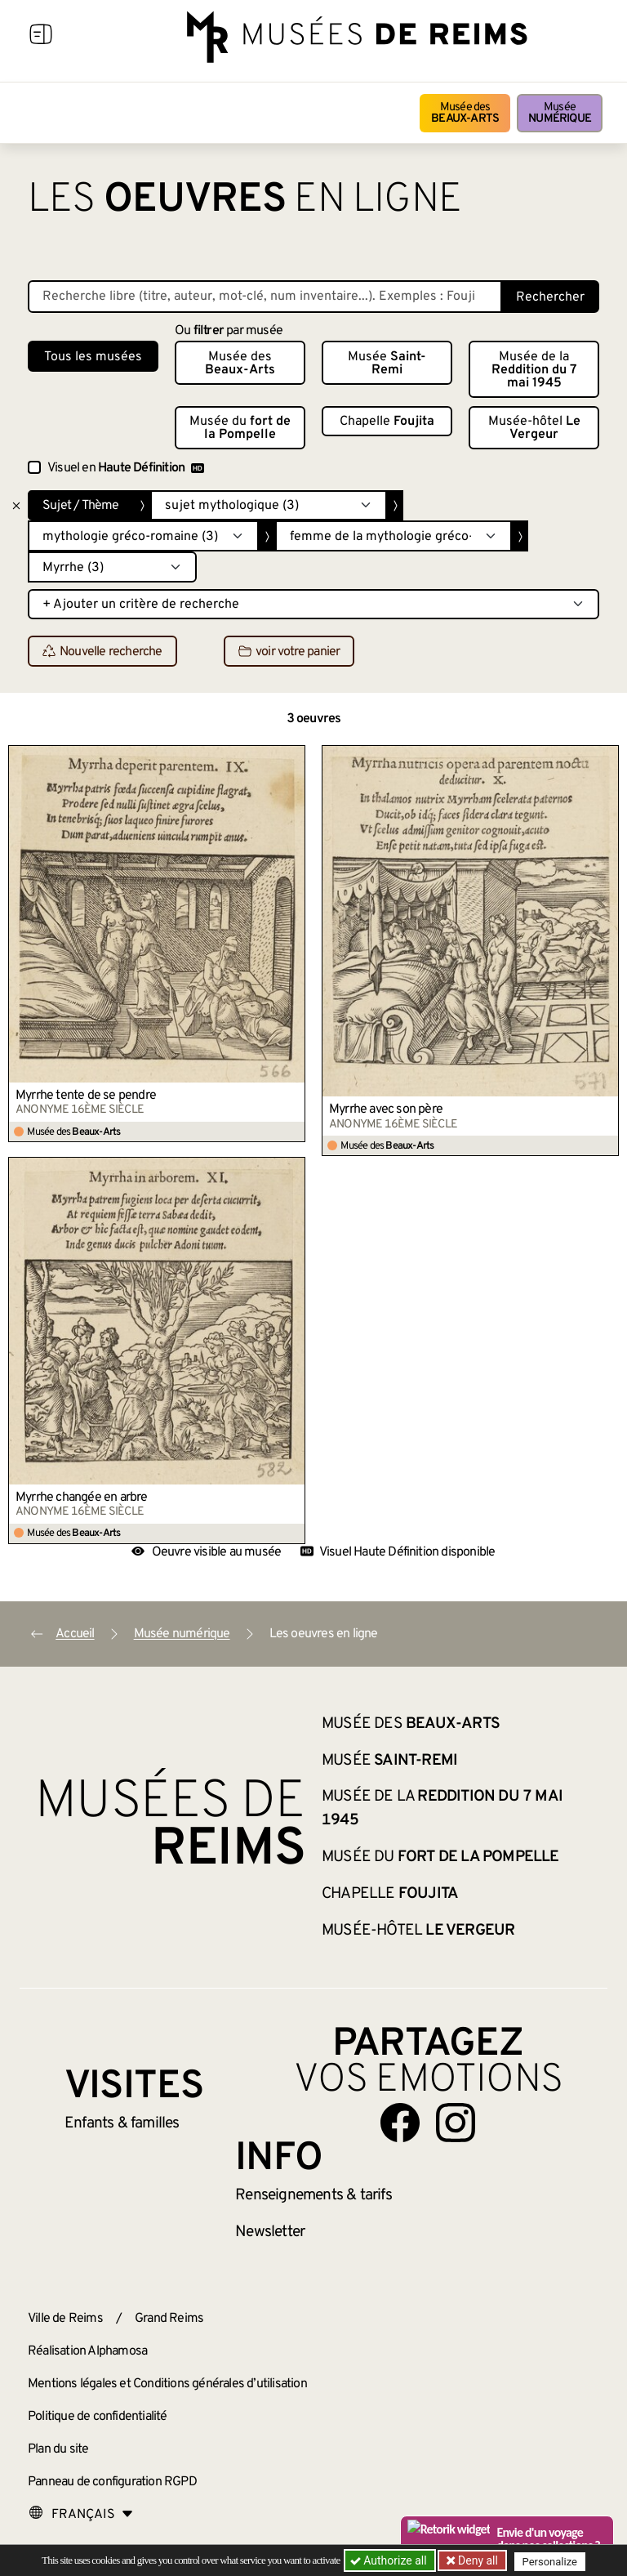 The width and height of the screenshot is (627, 2576). What do you see at coordinates (65, 2318) in the screenshot?
I see `Ville de Reims` at bounding box center [65, 2318].